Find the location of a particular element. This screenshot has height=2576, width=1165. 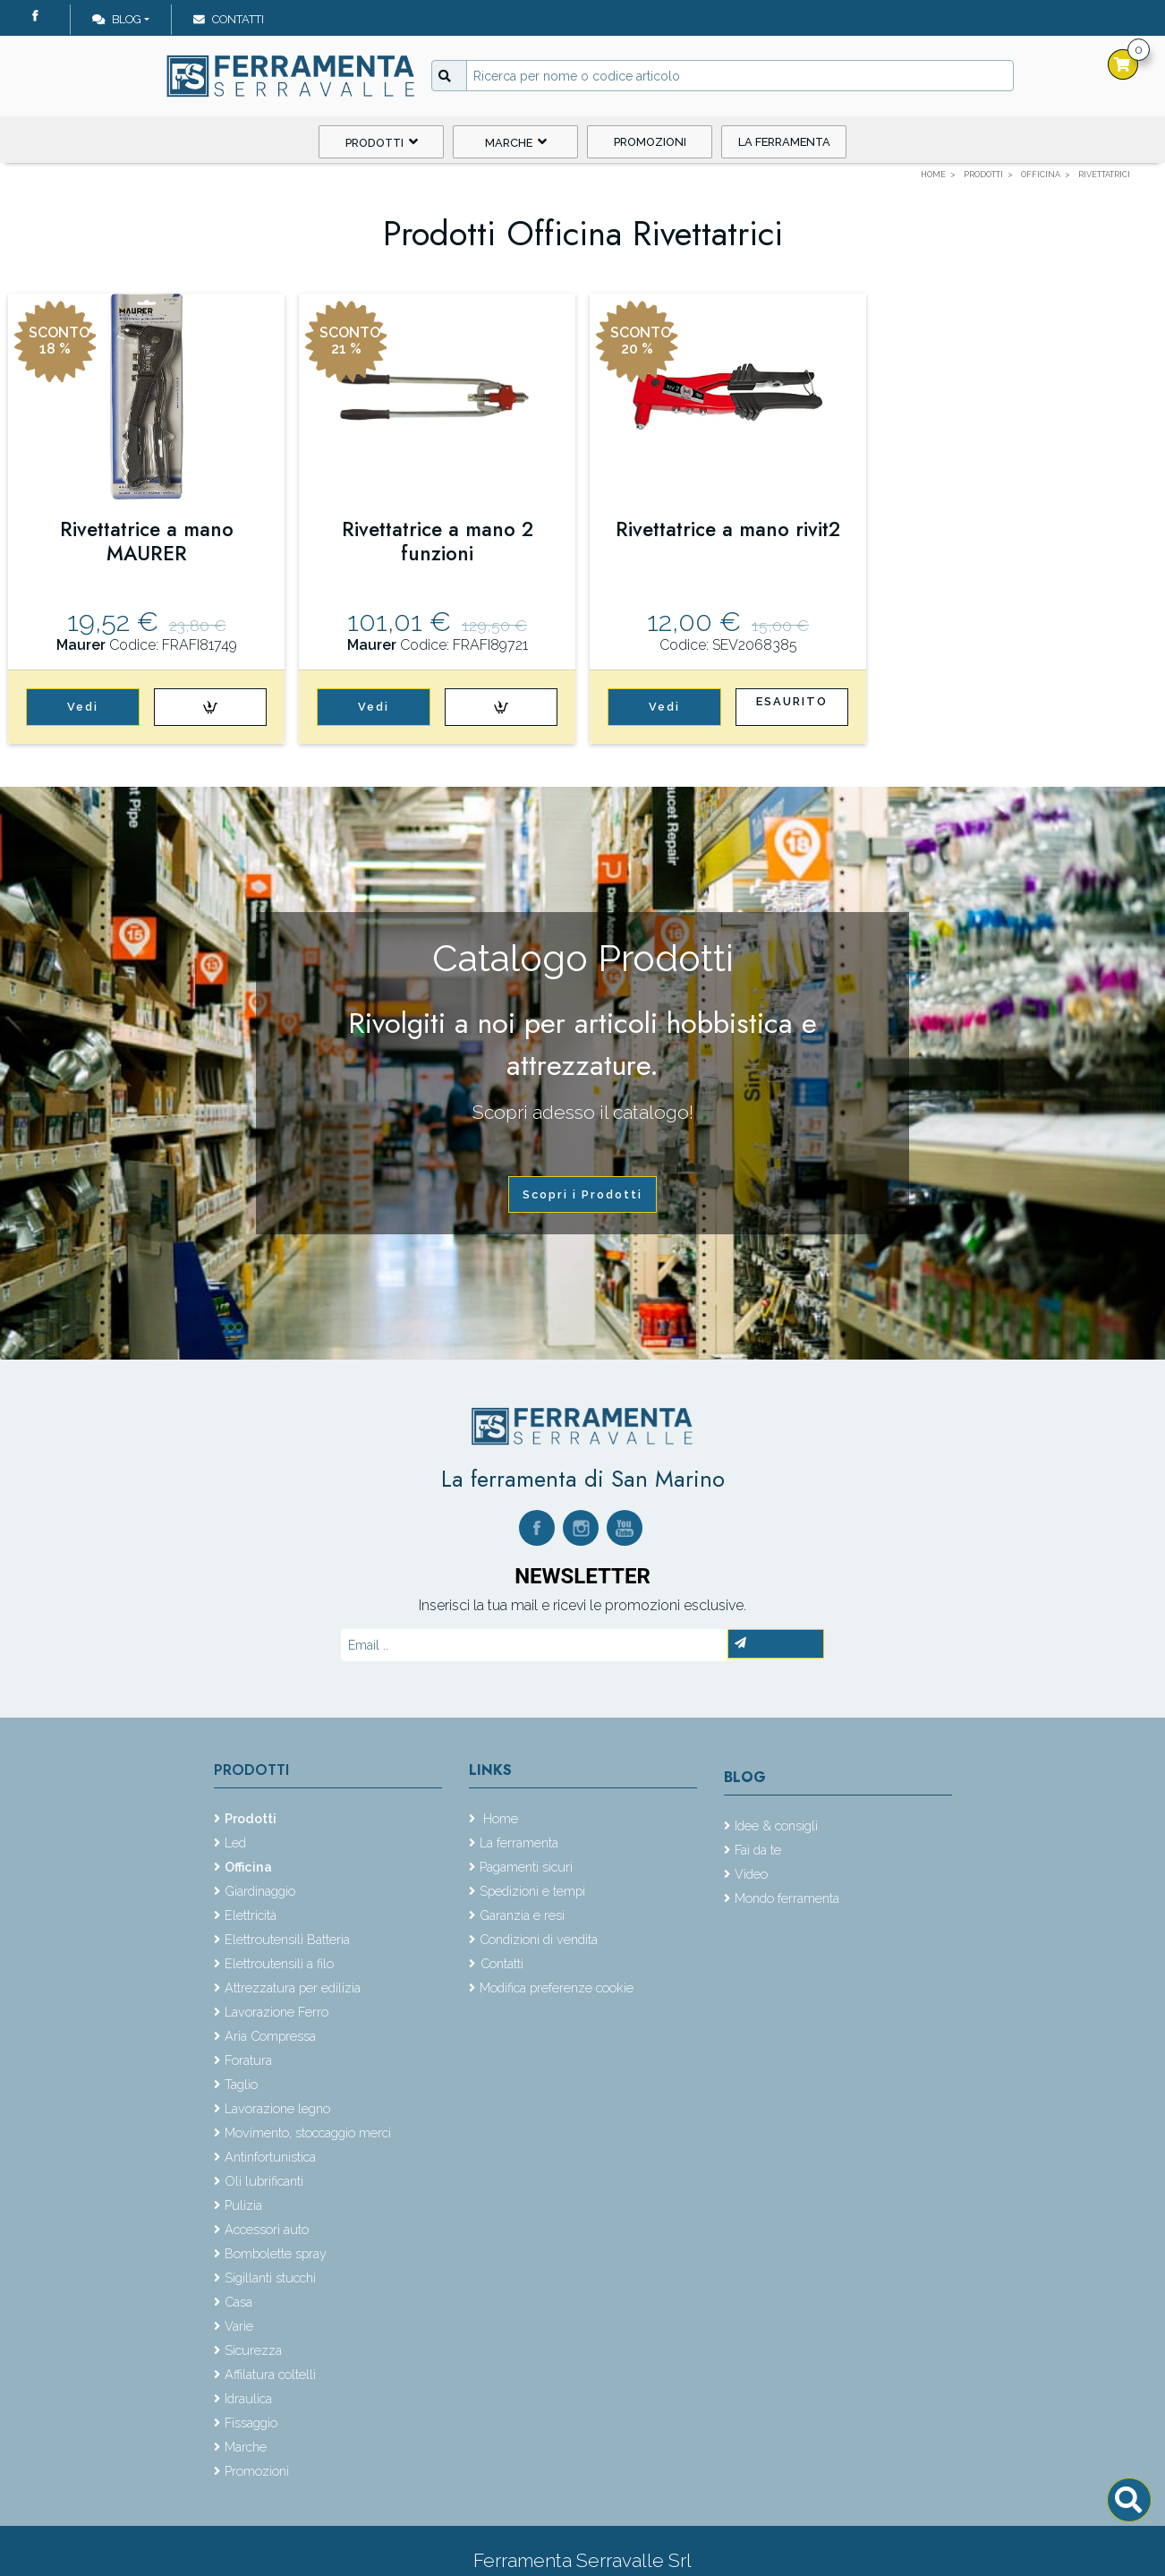

Elettroutensili a filo is located at coordinates (279, 1963).